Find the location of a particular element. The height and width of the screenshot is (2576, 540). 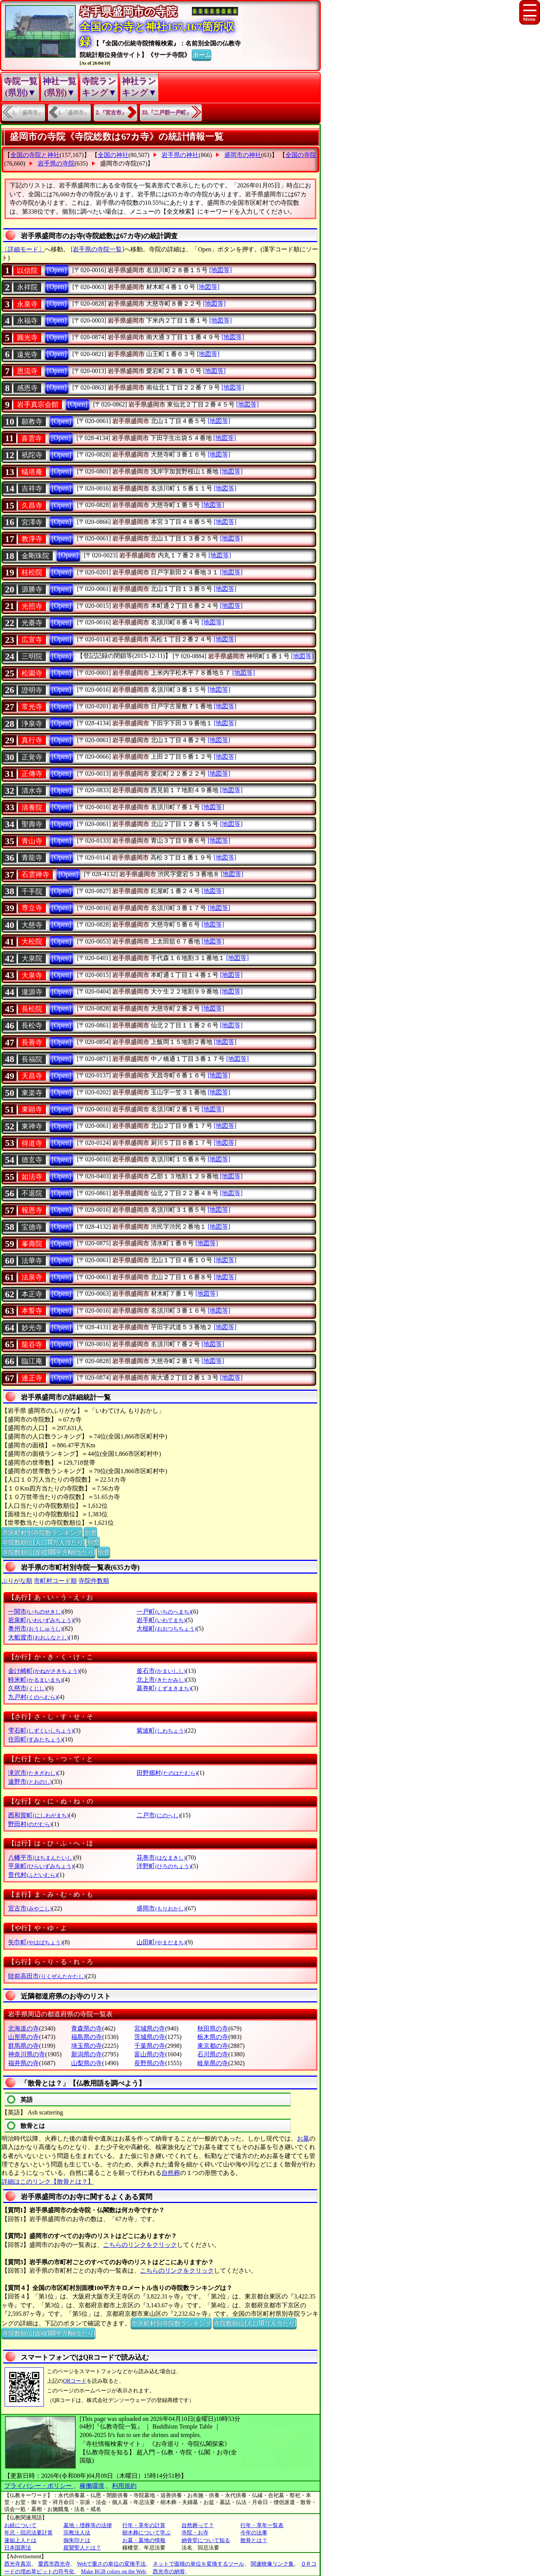

宮城県の寺 is located at coordinates (149, 2028).